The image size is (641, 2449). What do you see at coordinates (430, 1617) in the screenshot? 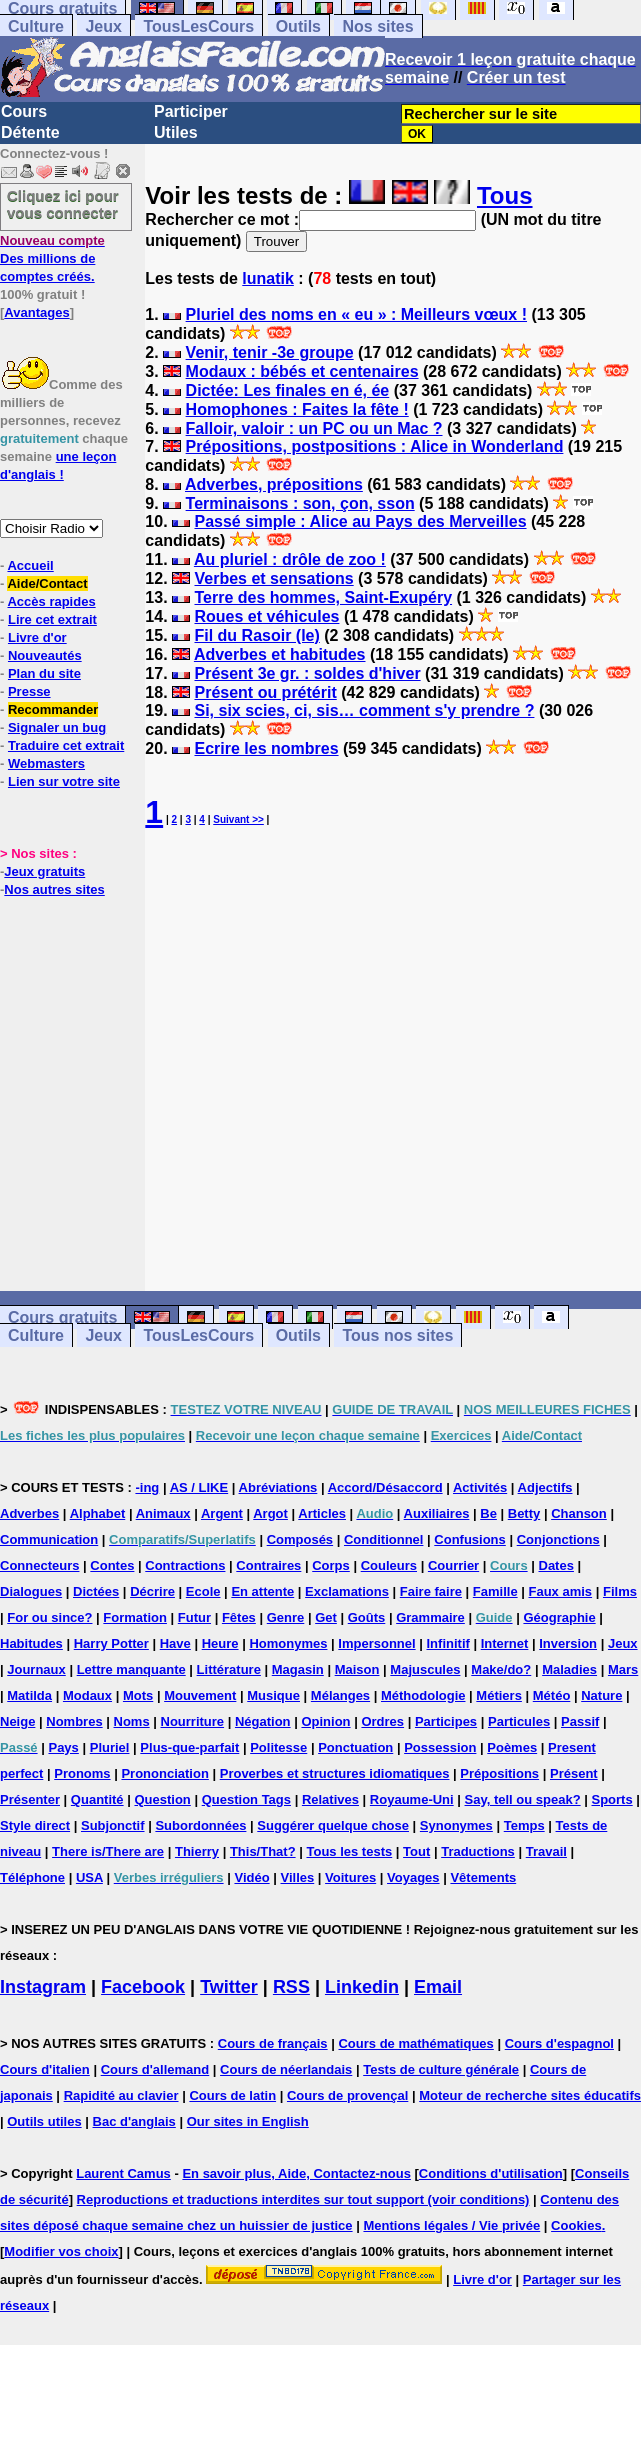
I see `Grammaire` at bounding box center [430, 1617].